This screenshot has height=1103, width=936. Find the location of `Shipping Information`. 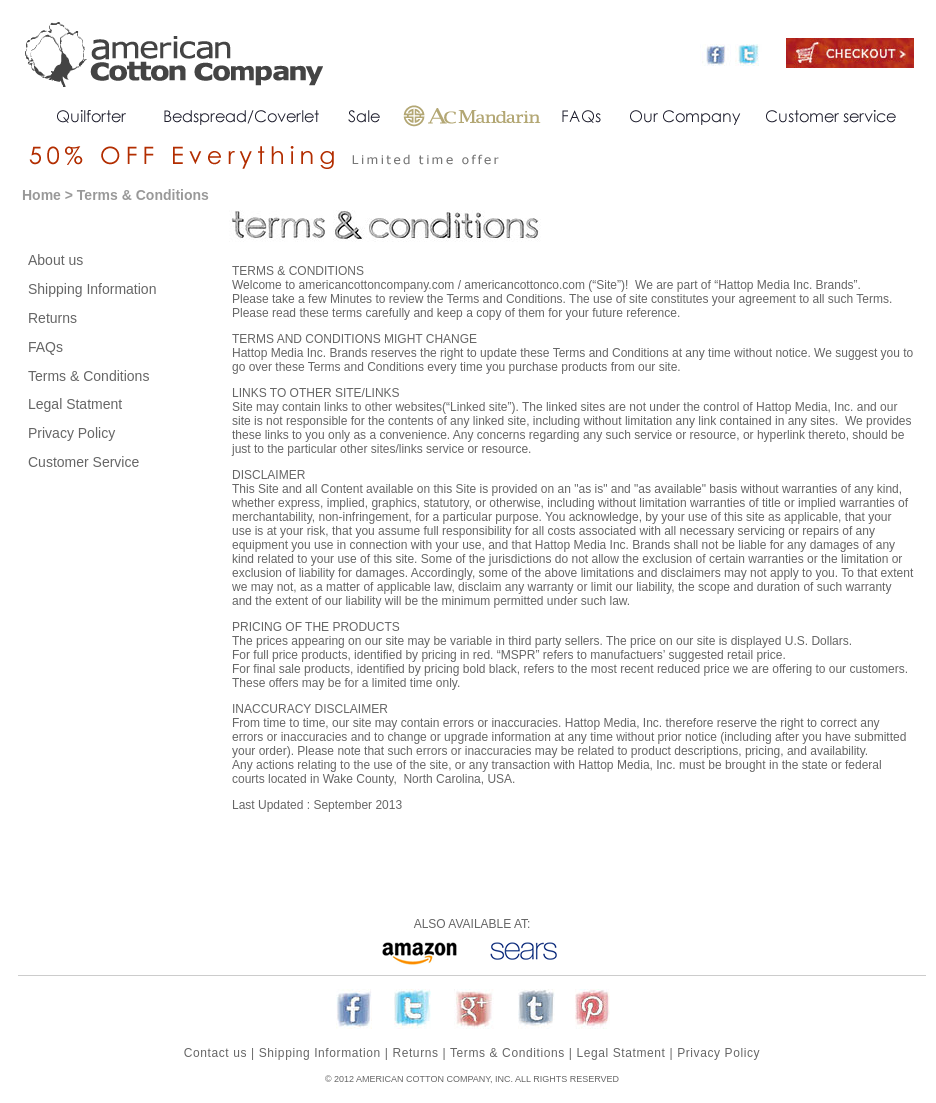

Shipping Information is located at coordinates (92, 289).